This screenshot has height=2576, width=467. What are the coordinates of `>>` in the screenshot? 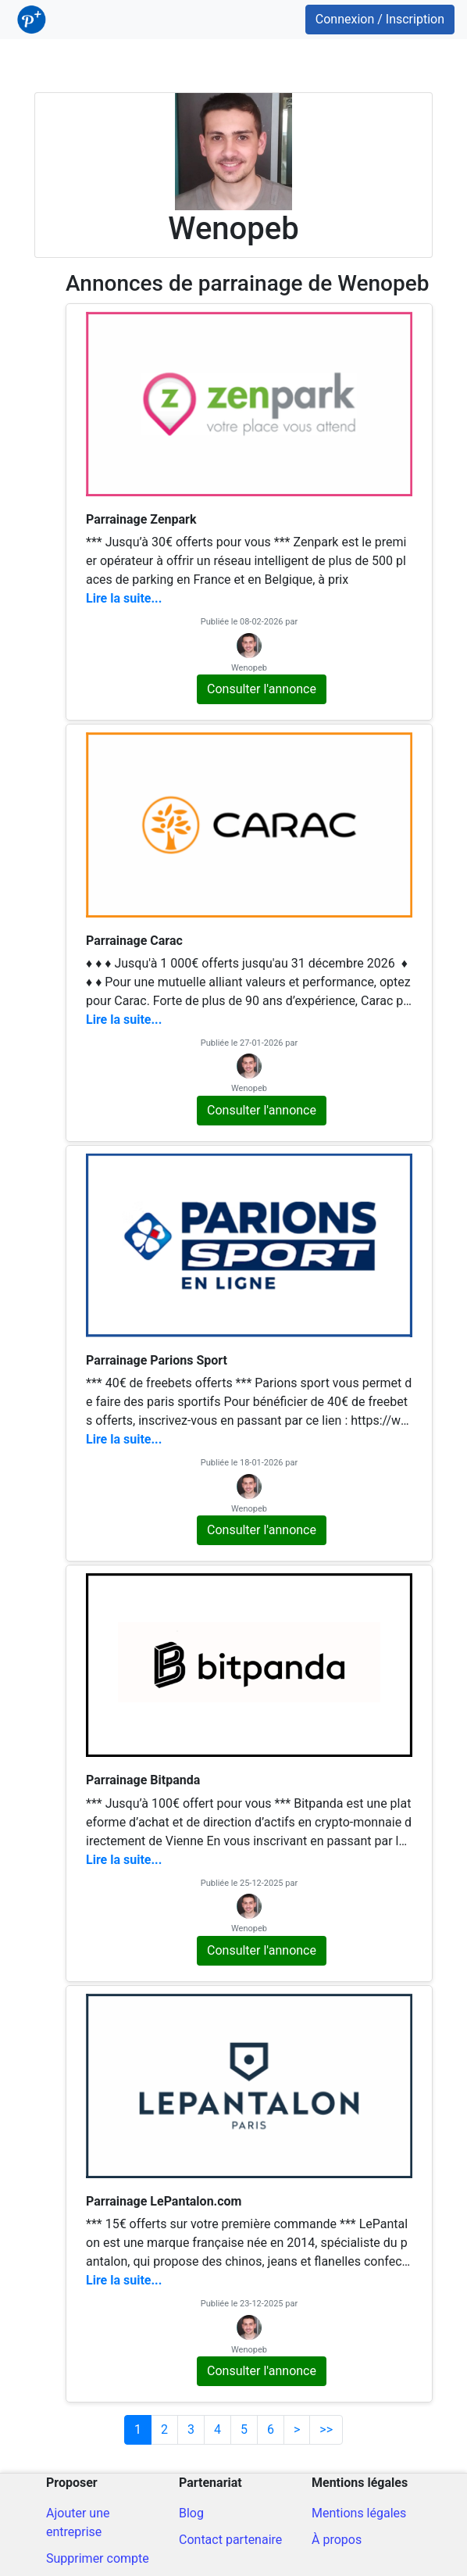 It's located at (326, 2429).